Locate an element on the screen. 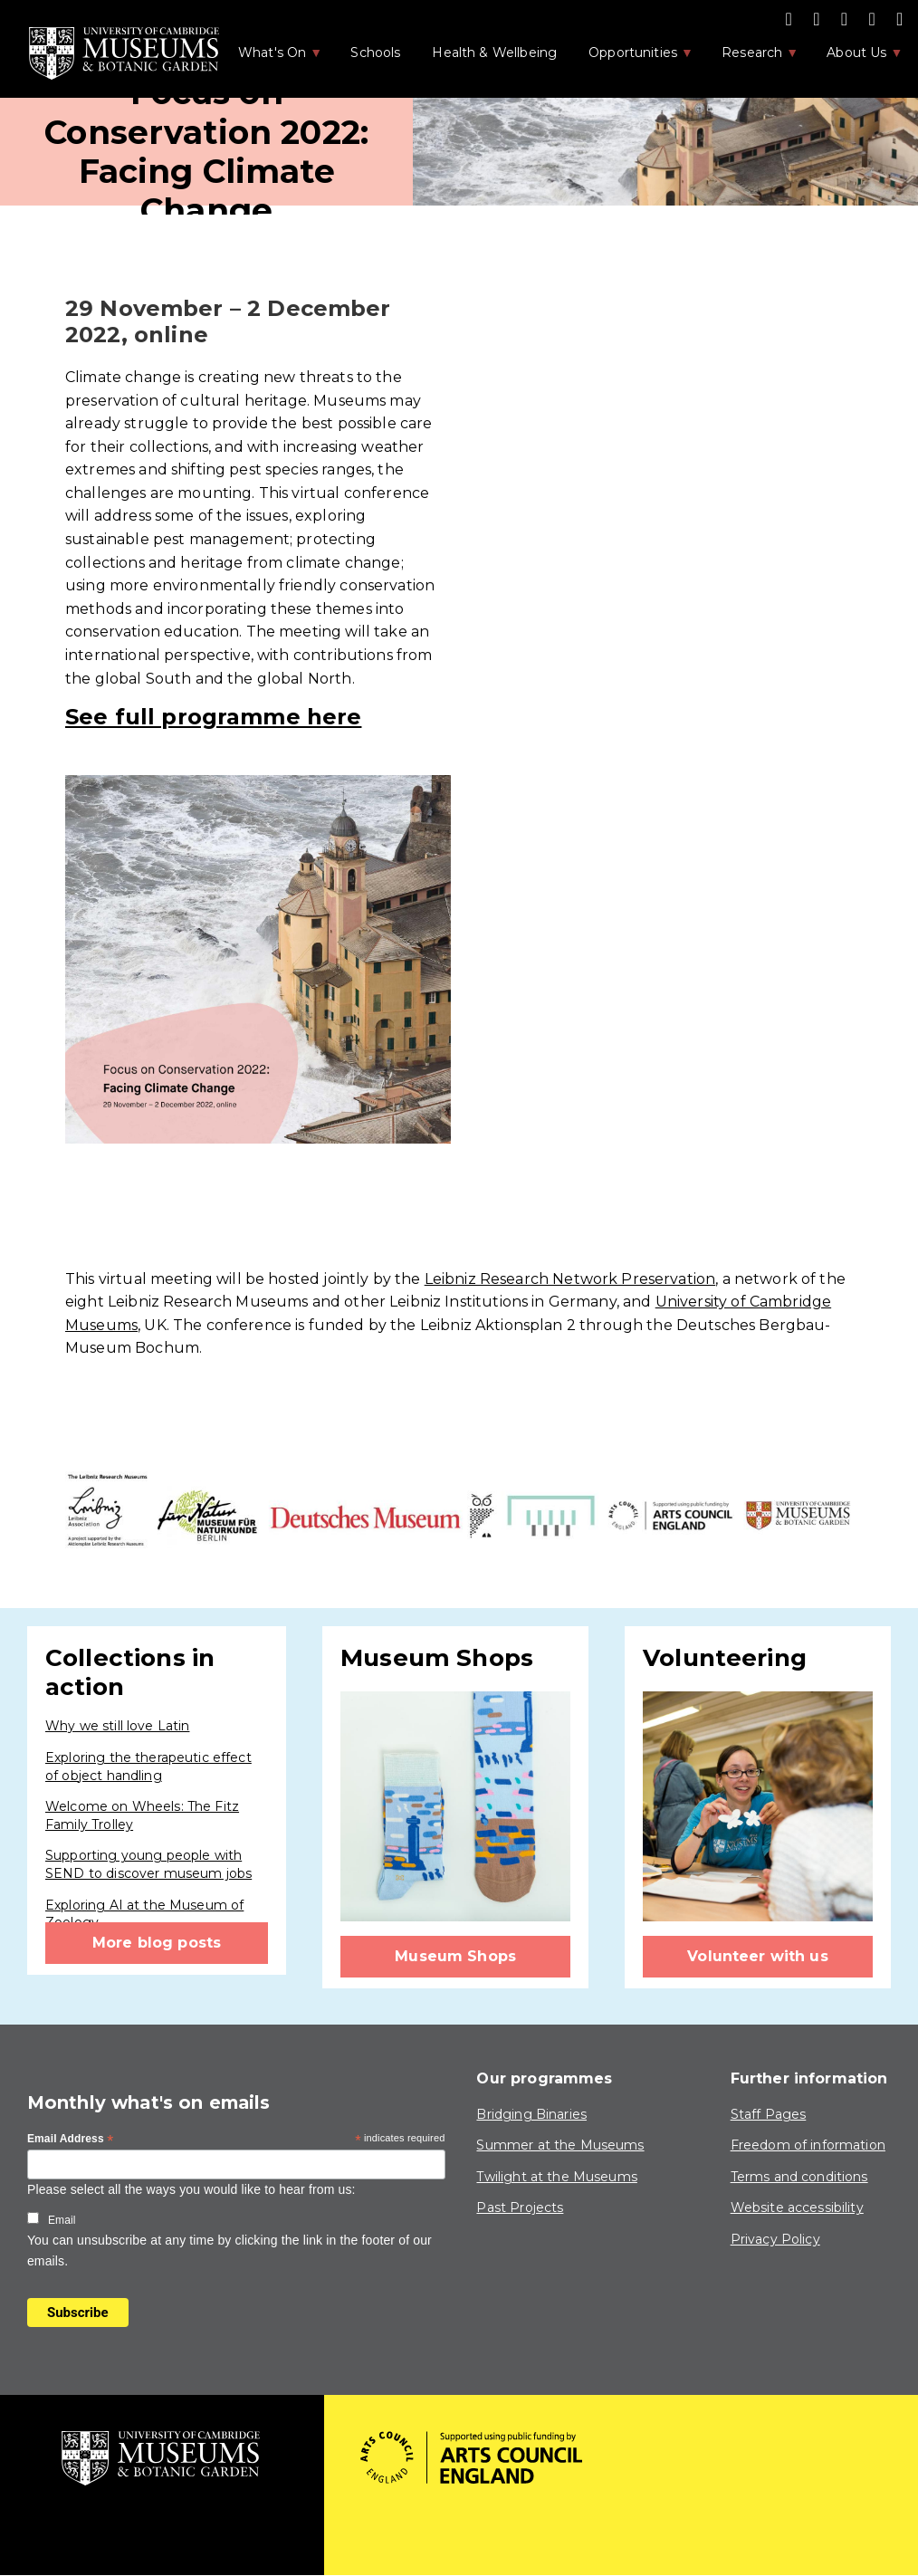 The width and height of the screenshot is (918, 2576). Why we still love Latin is located at coordinates (117, 1726).